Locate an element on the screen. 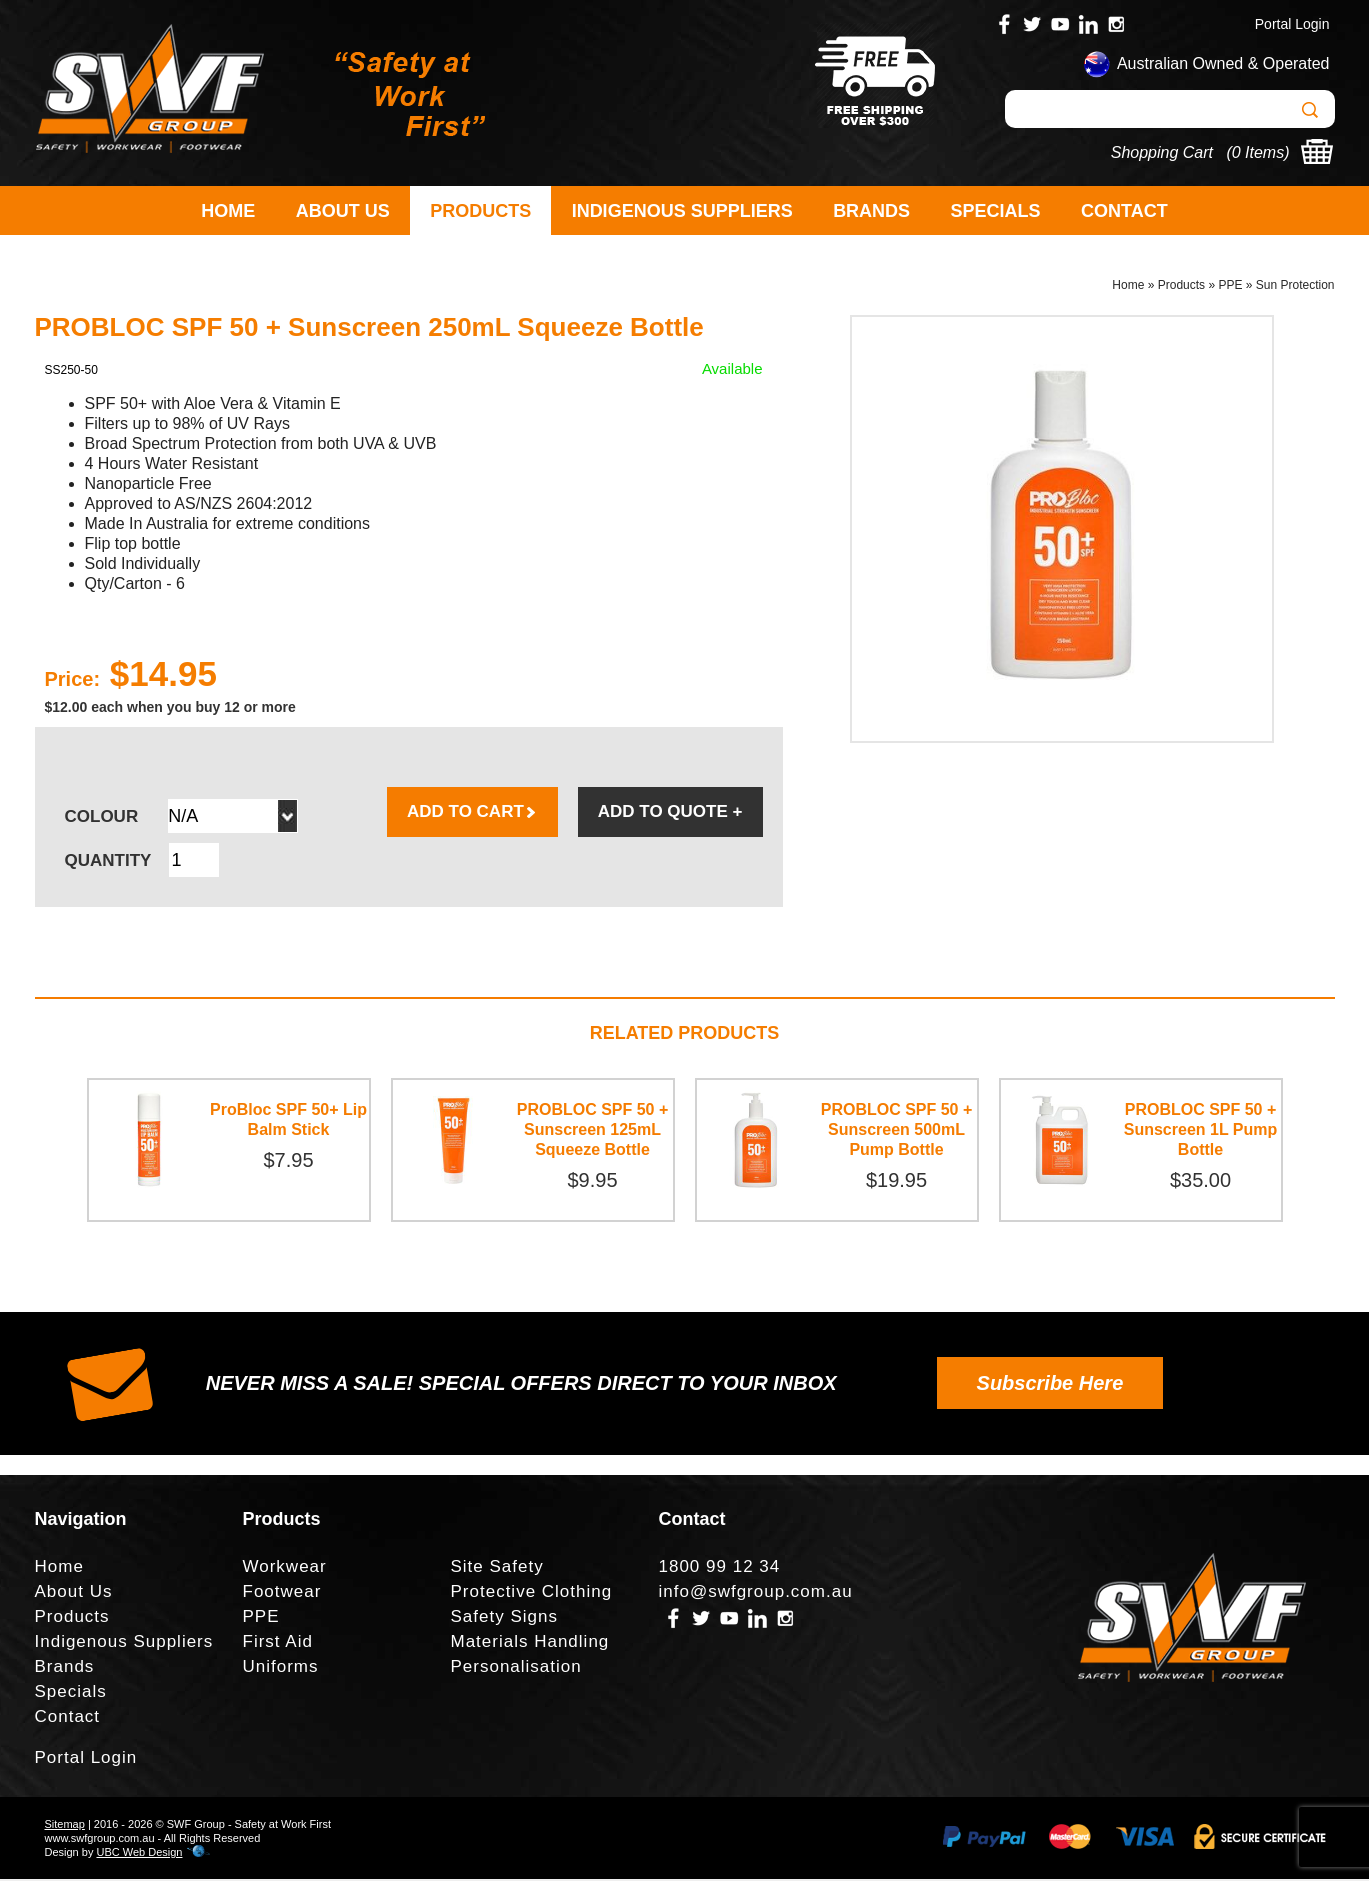 This screenshot has width=1369, height=1881. UBC Web Design is located at coordinates (139, 1854).